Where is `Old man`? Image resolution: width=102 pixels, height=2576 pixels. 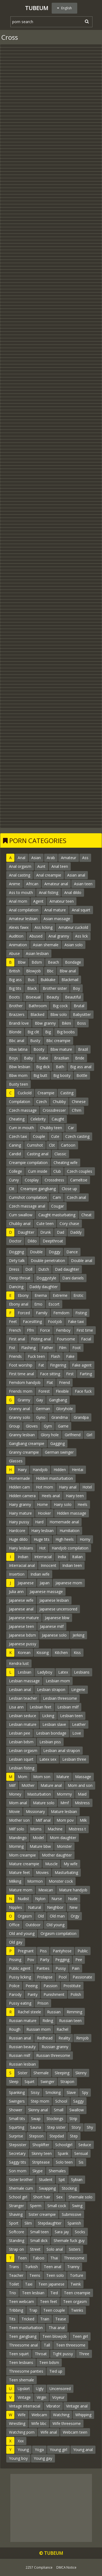 Old man is located at coordinates (57, 1916).